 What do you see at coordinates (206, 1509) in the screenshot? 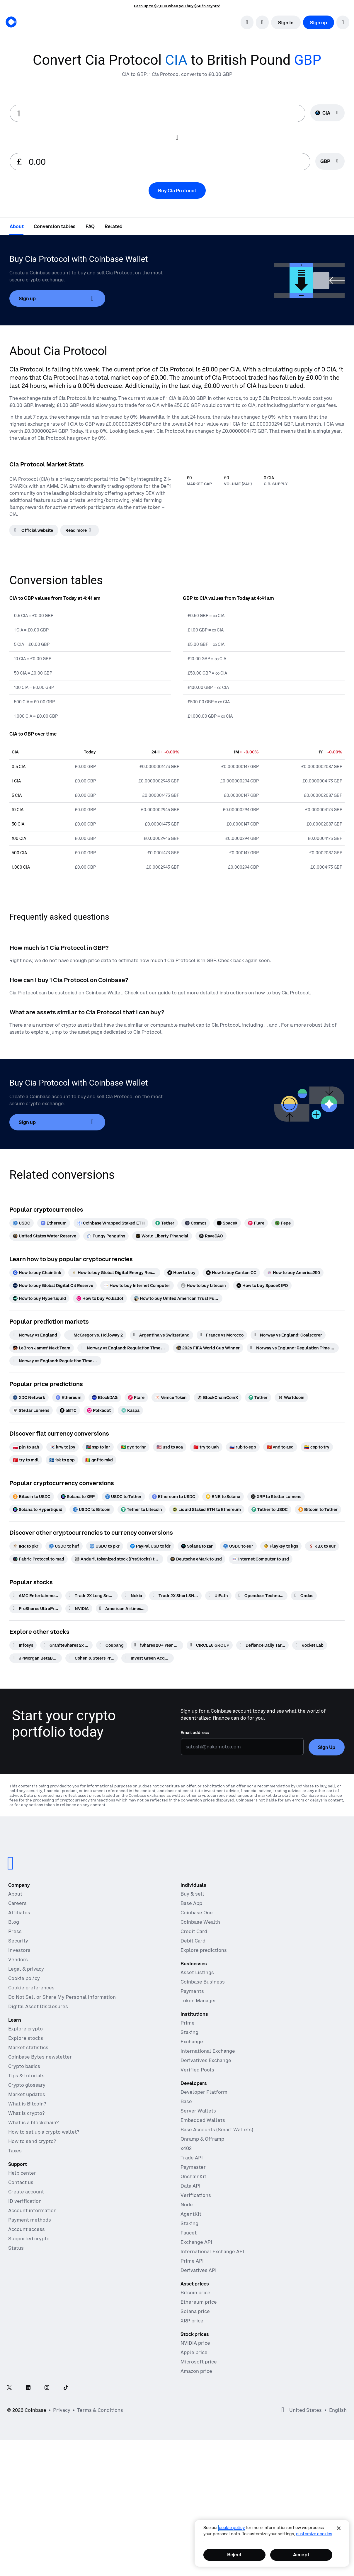
I see `[Liquid Staked ETH to Ethereum]` at bounding box center [206, 1509].